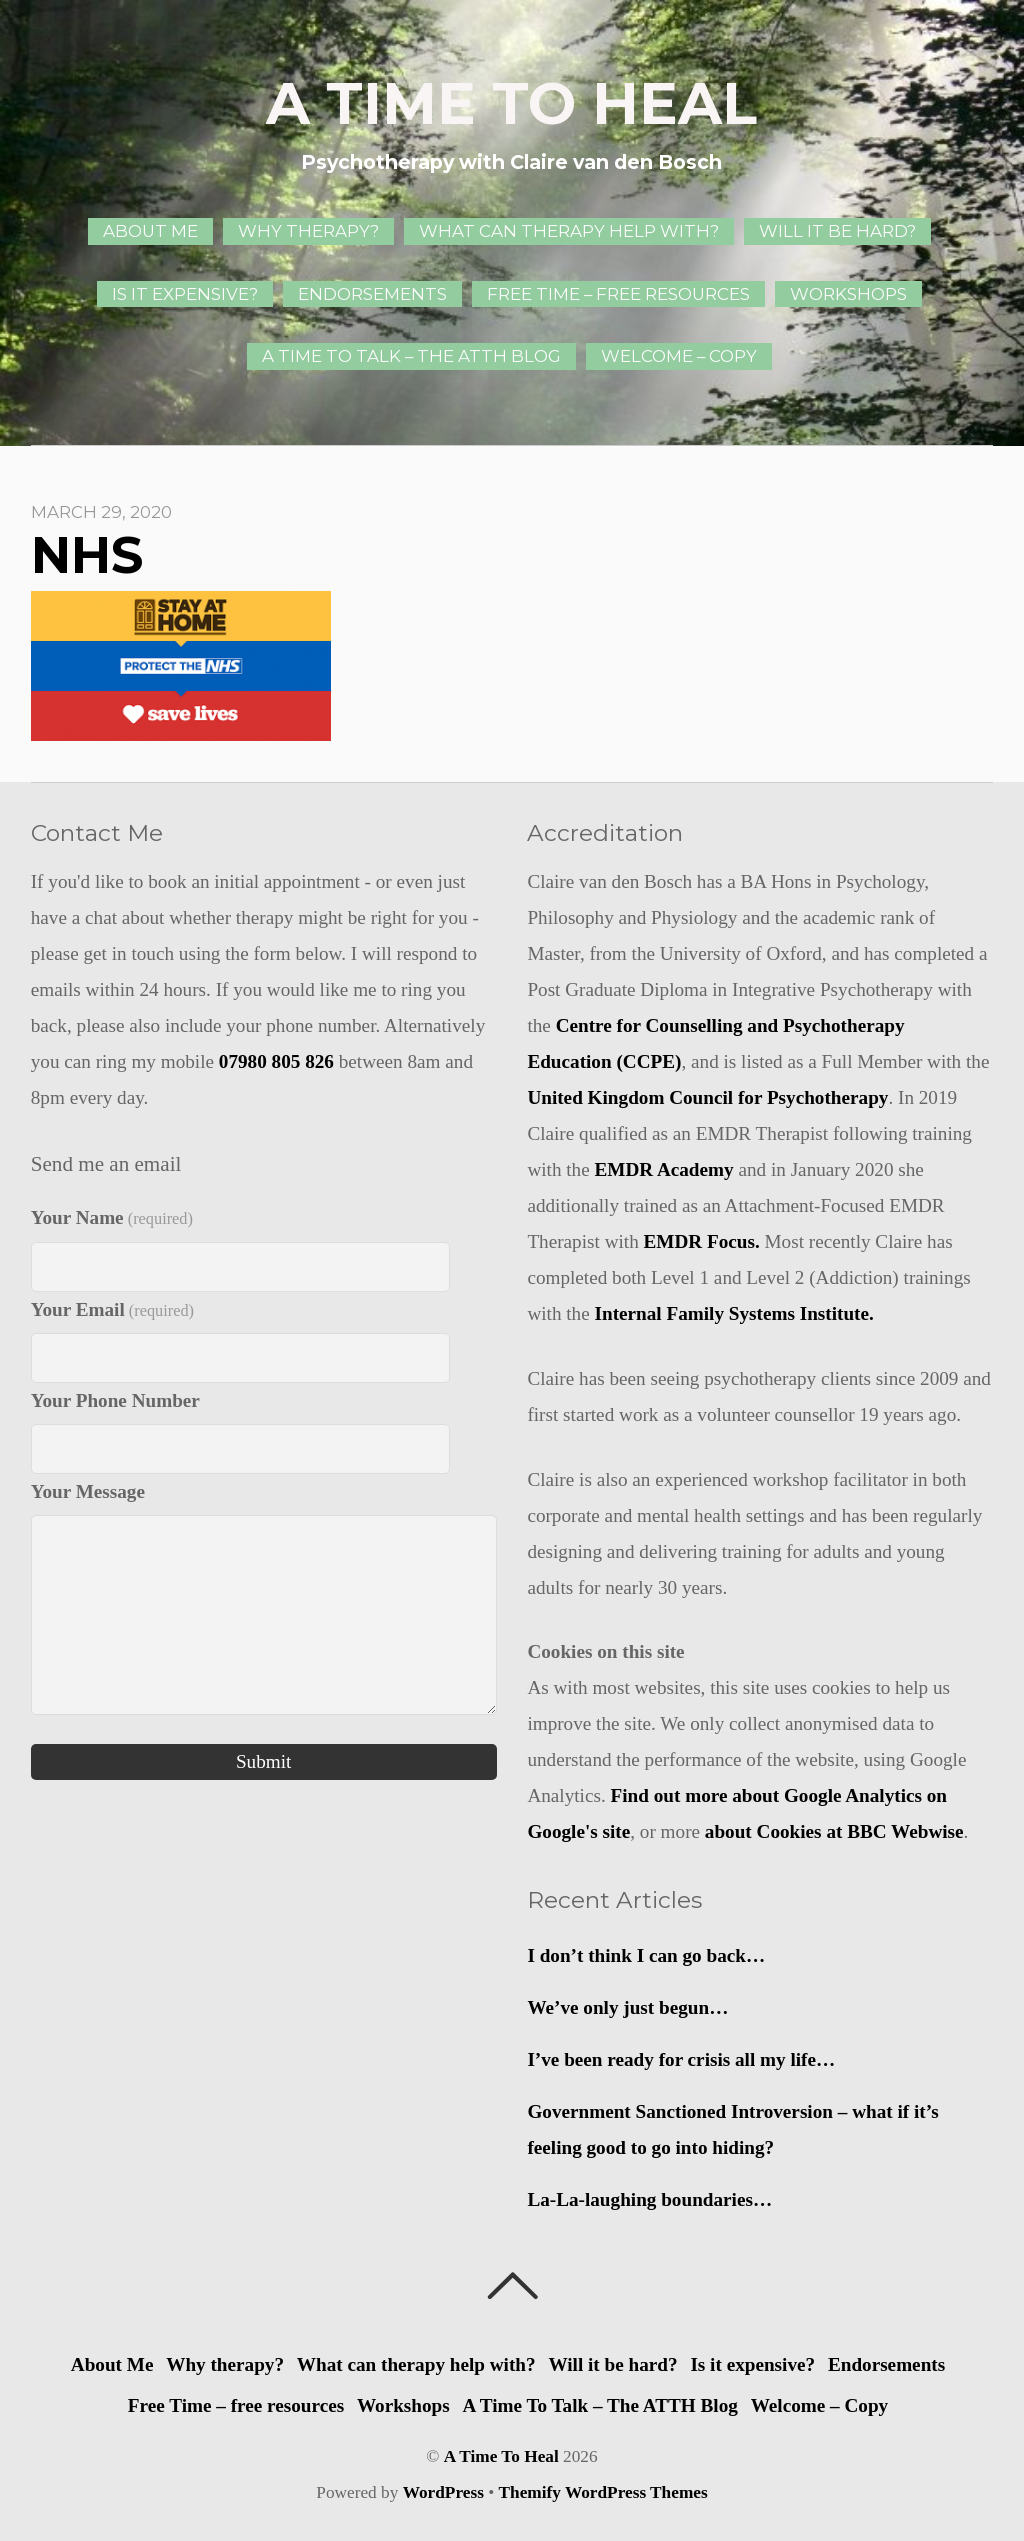  I want to click on NHS, so click(87, 555).